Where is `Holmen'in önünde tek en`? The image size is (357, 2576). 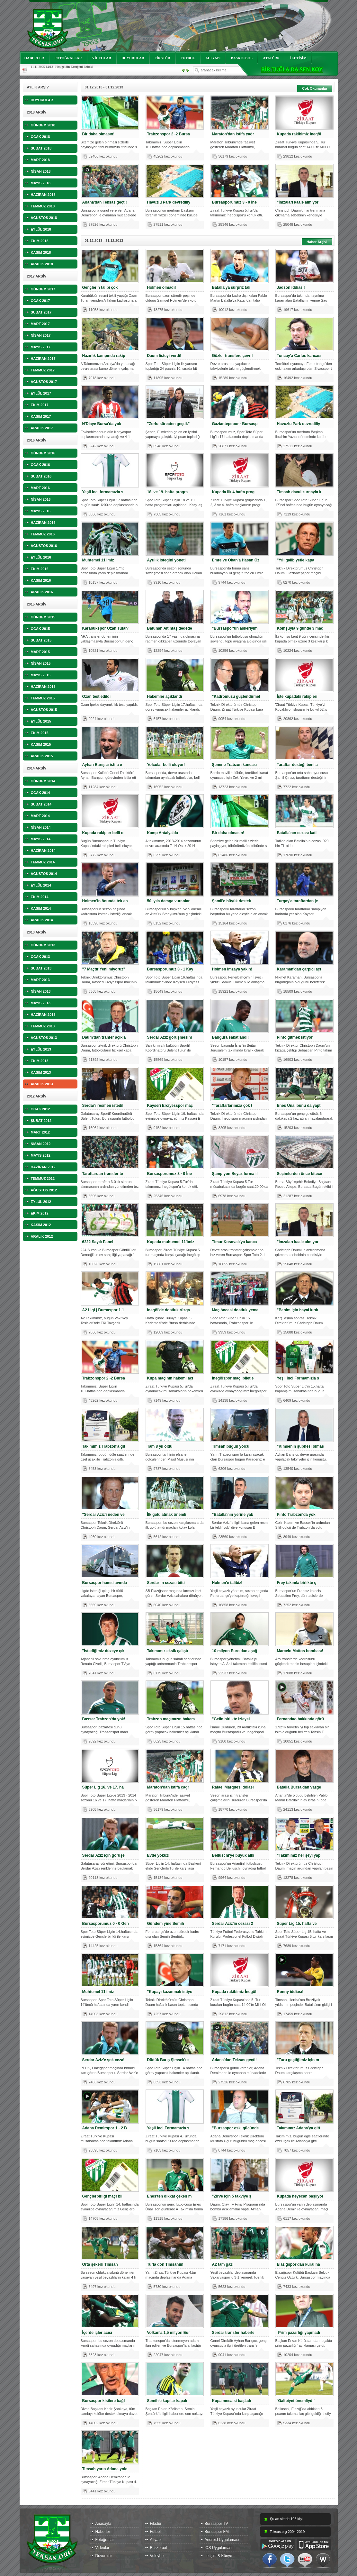 Holmen'in önünde tek en is located at coordinates (105, 901).